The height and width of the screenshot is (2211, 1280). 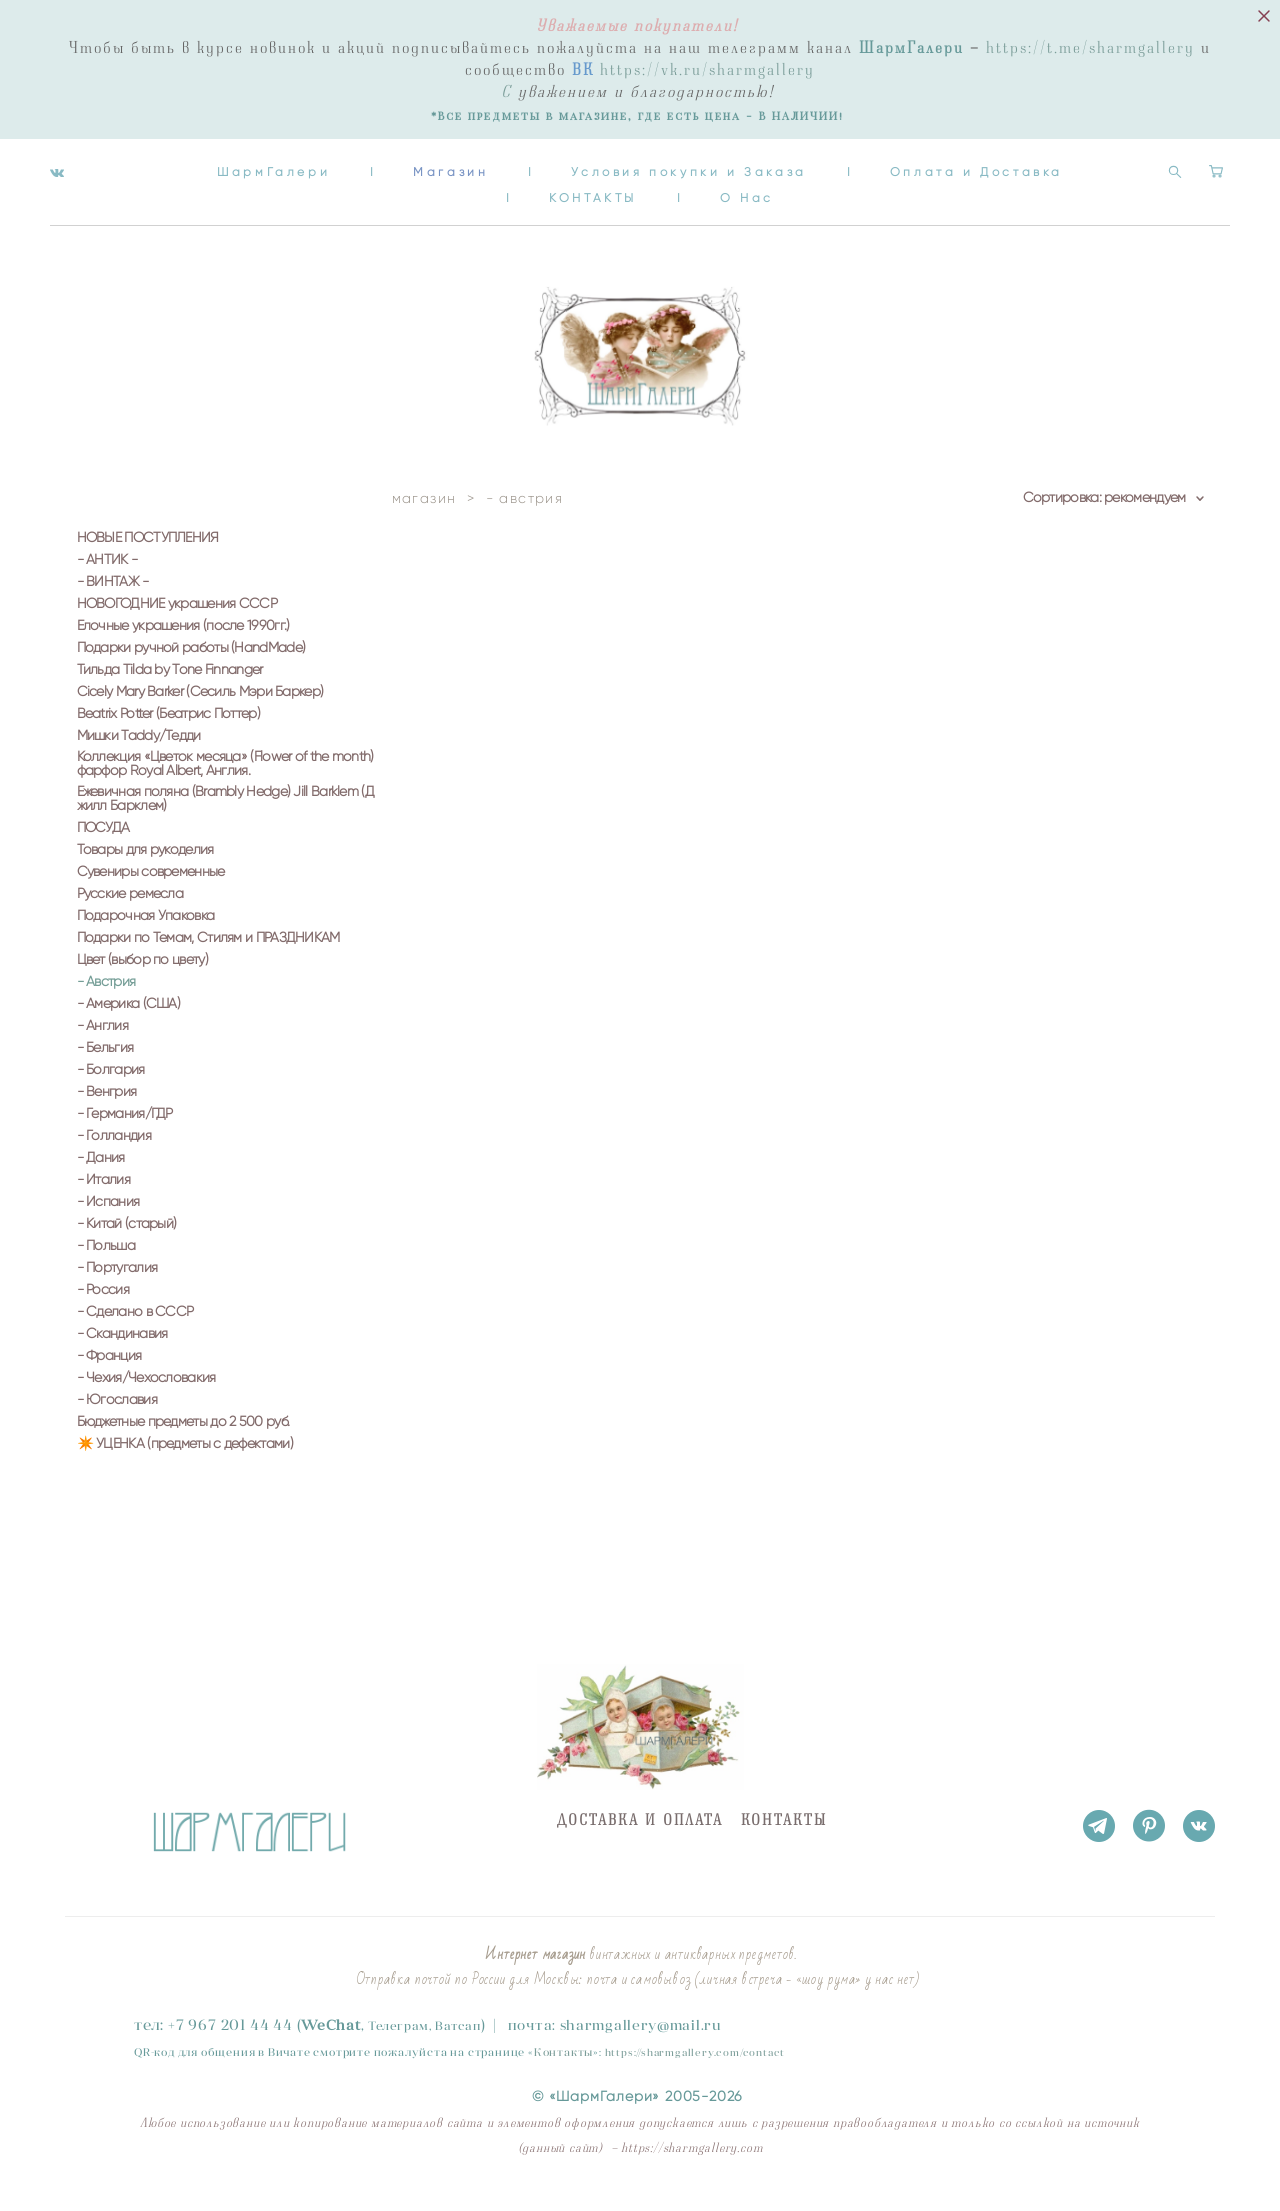 I want to click on Мишки Taddy/Тедди, so click(x=139, y=756).